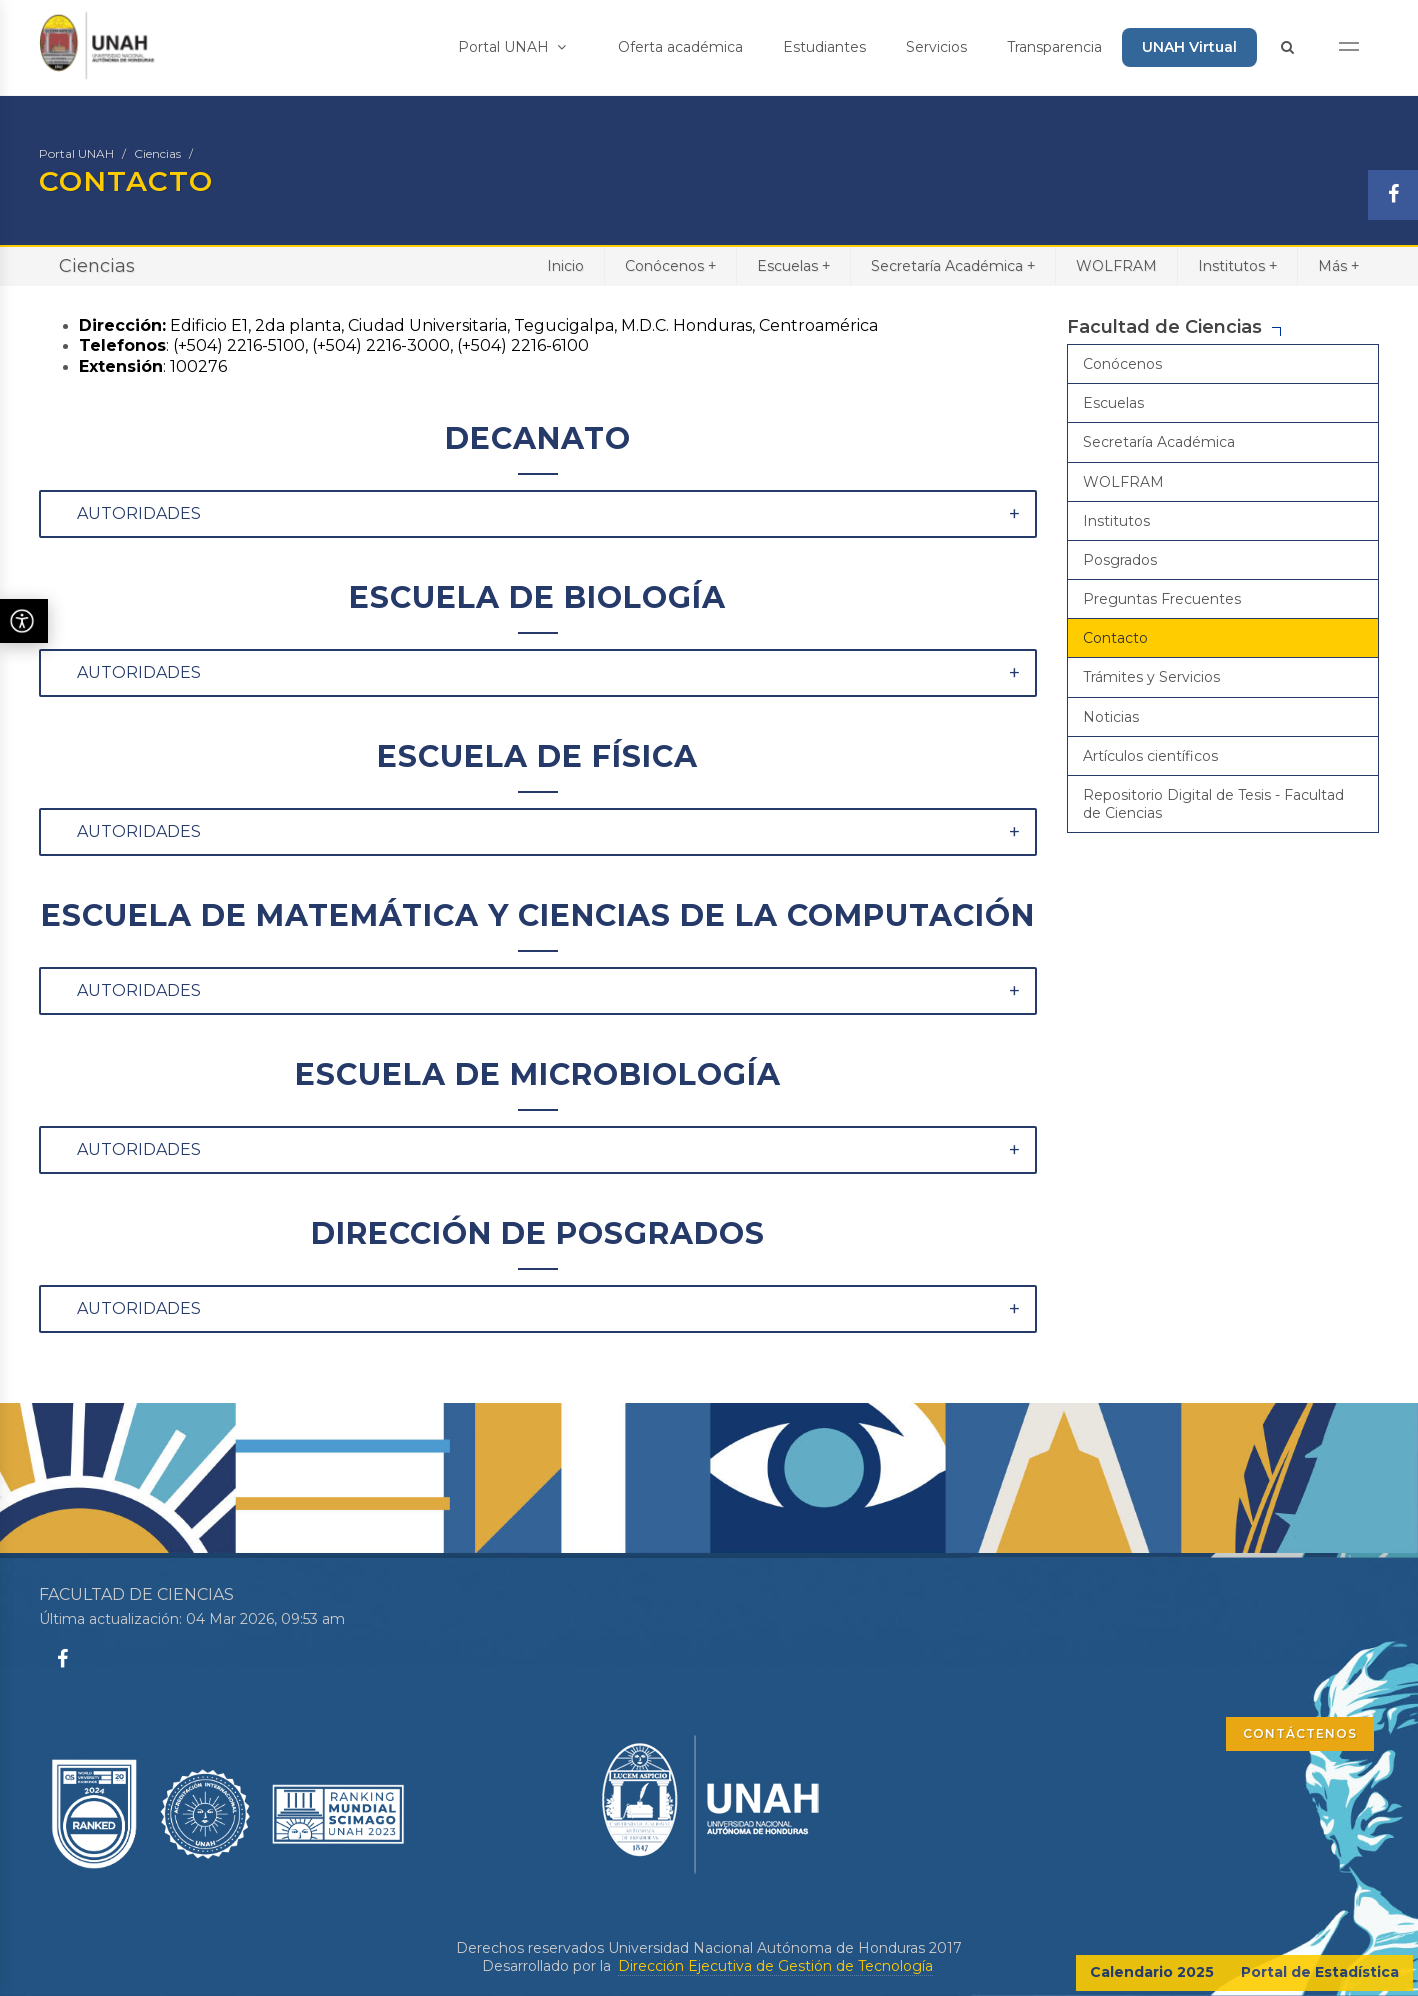  What do you see at coordinates (1152, 1972) in the screenshot?
I see `Calendario 2025` at bounding box center [1152, 1972].